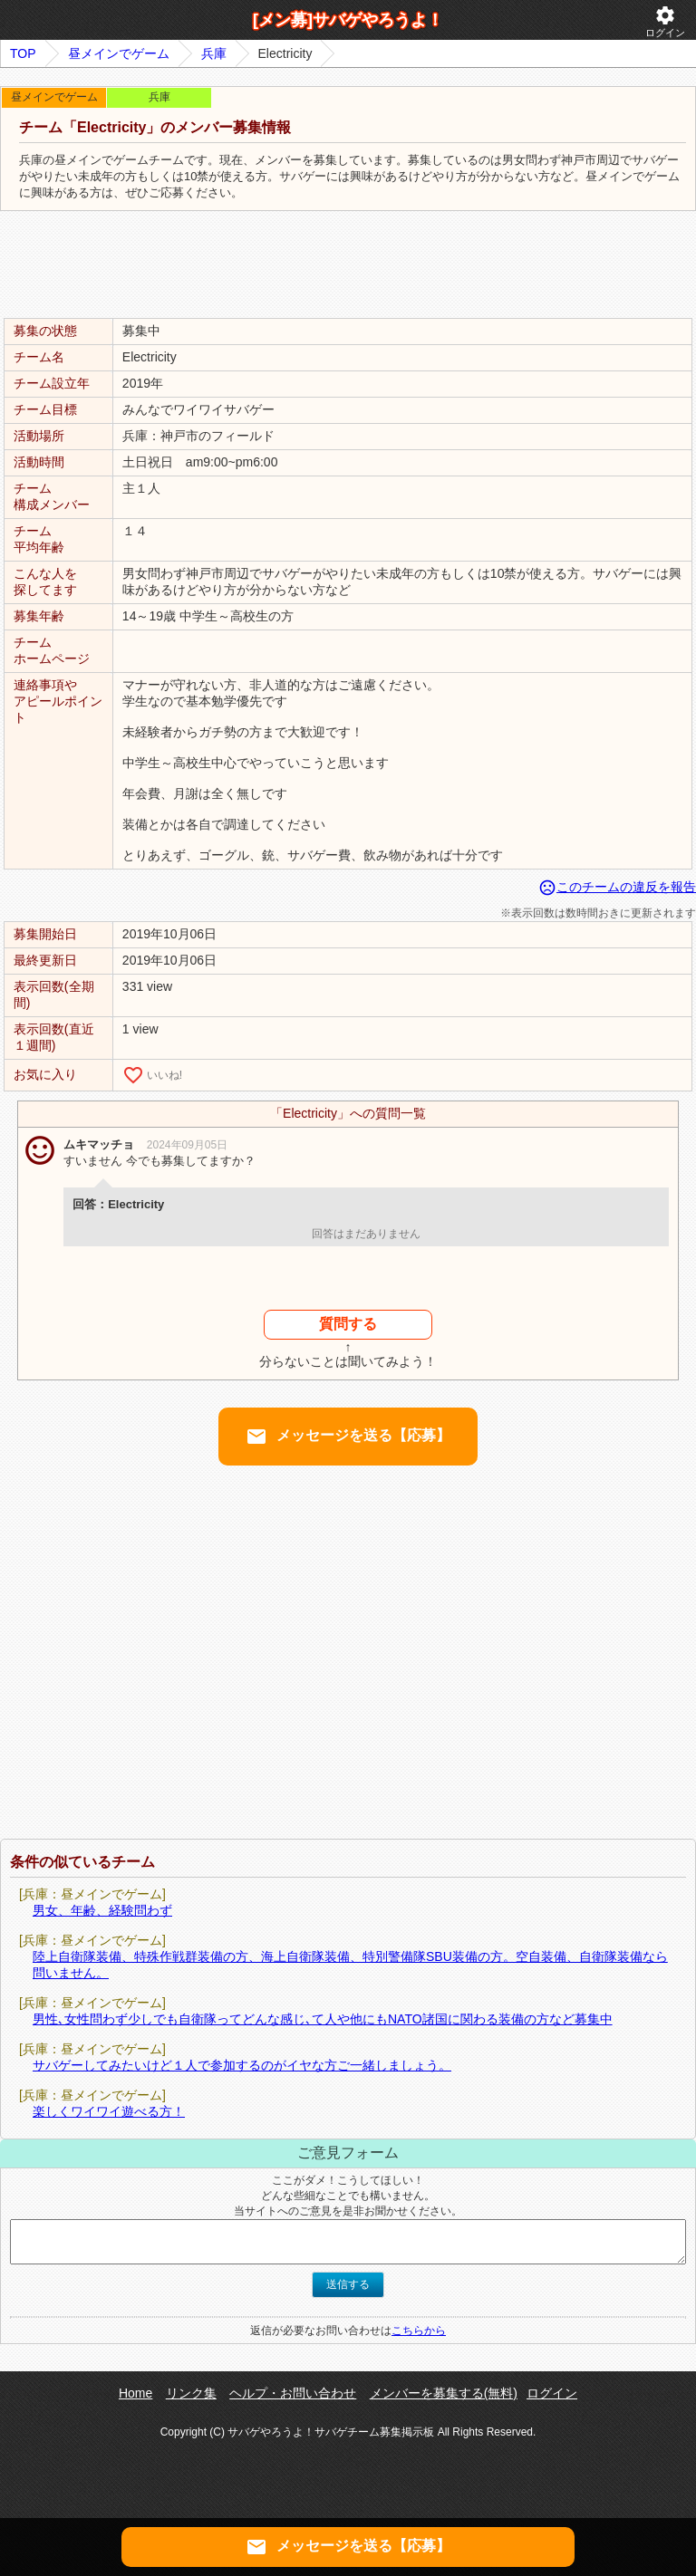  I want to click on こちらから, so click(419, 2330).